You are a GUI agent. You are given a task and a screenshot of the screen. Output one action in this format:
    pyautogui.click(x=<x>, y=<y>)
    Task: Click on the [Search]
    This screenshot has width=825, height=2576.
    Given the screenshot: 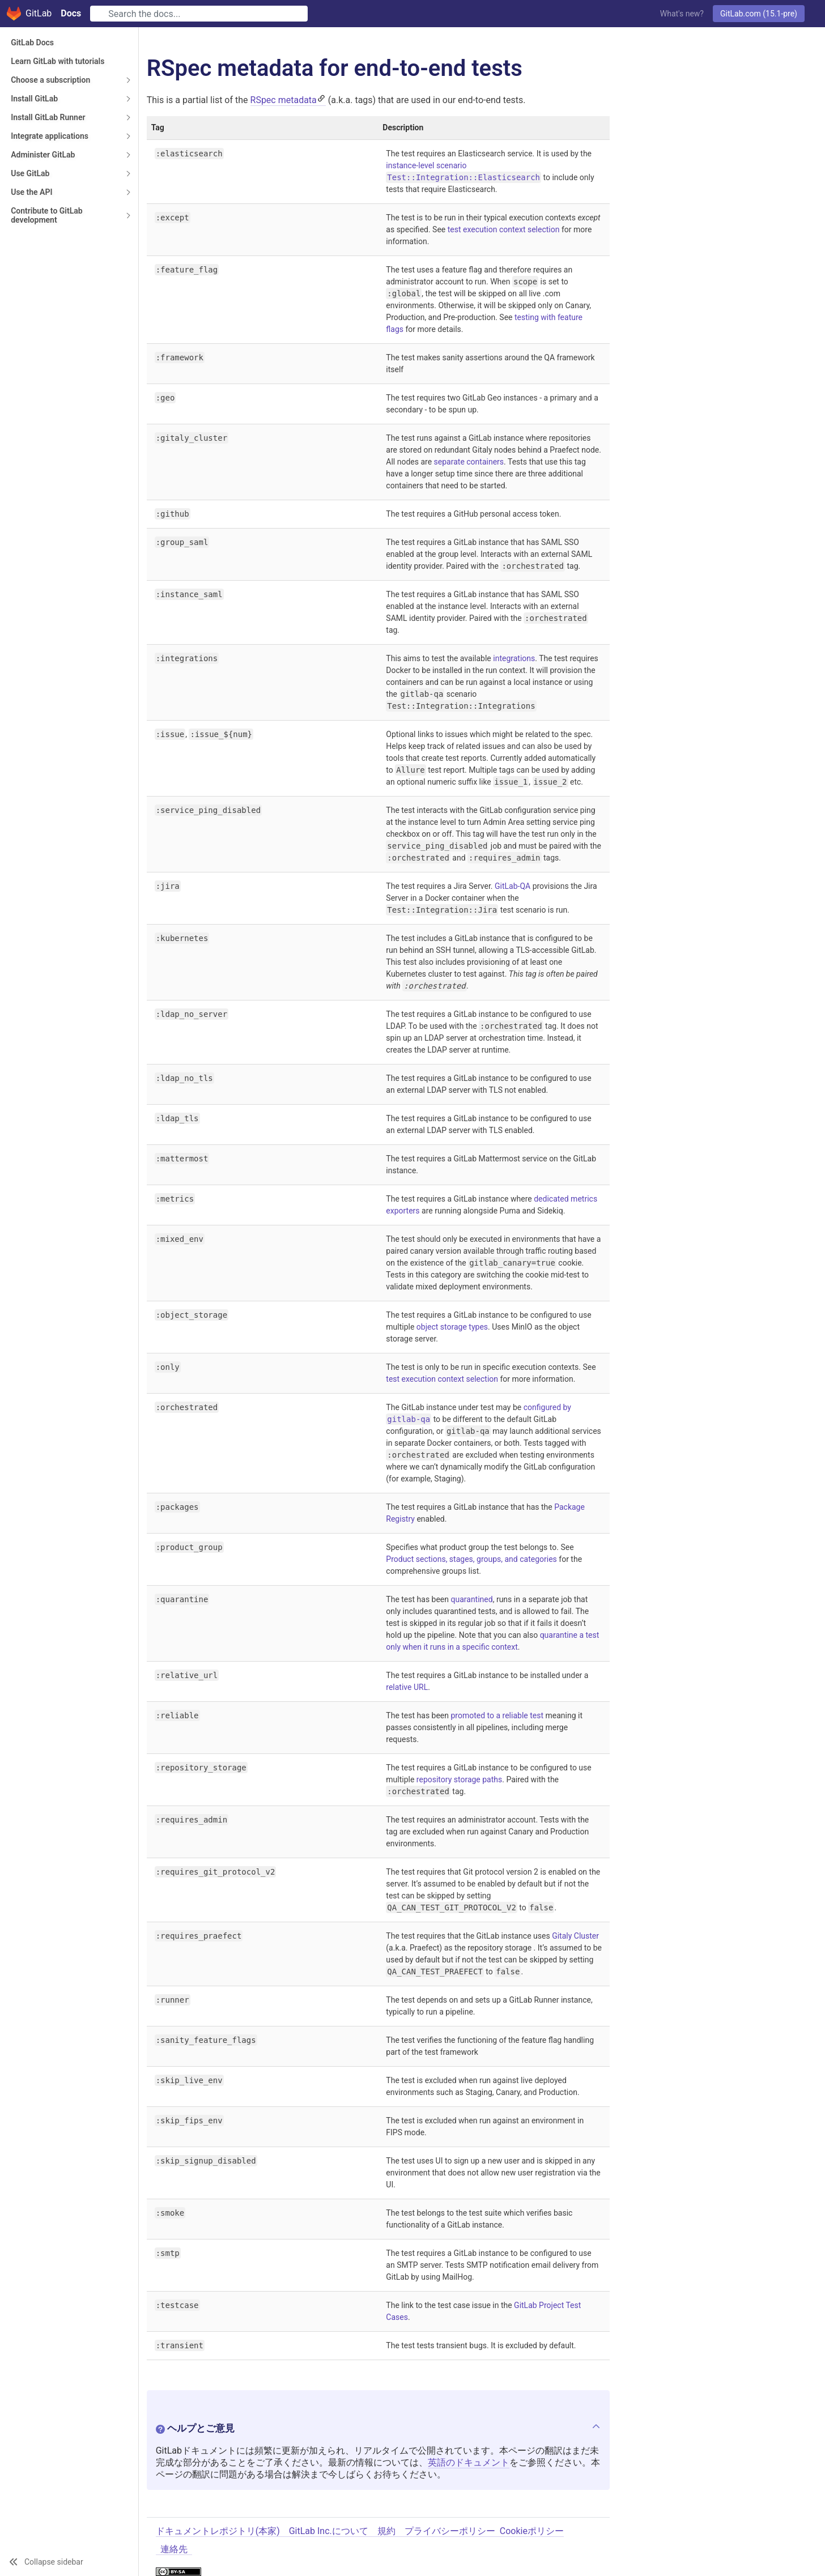 What is the action you would take?
    pyautogui.click(x=199, y=14)
    